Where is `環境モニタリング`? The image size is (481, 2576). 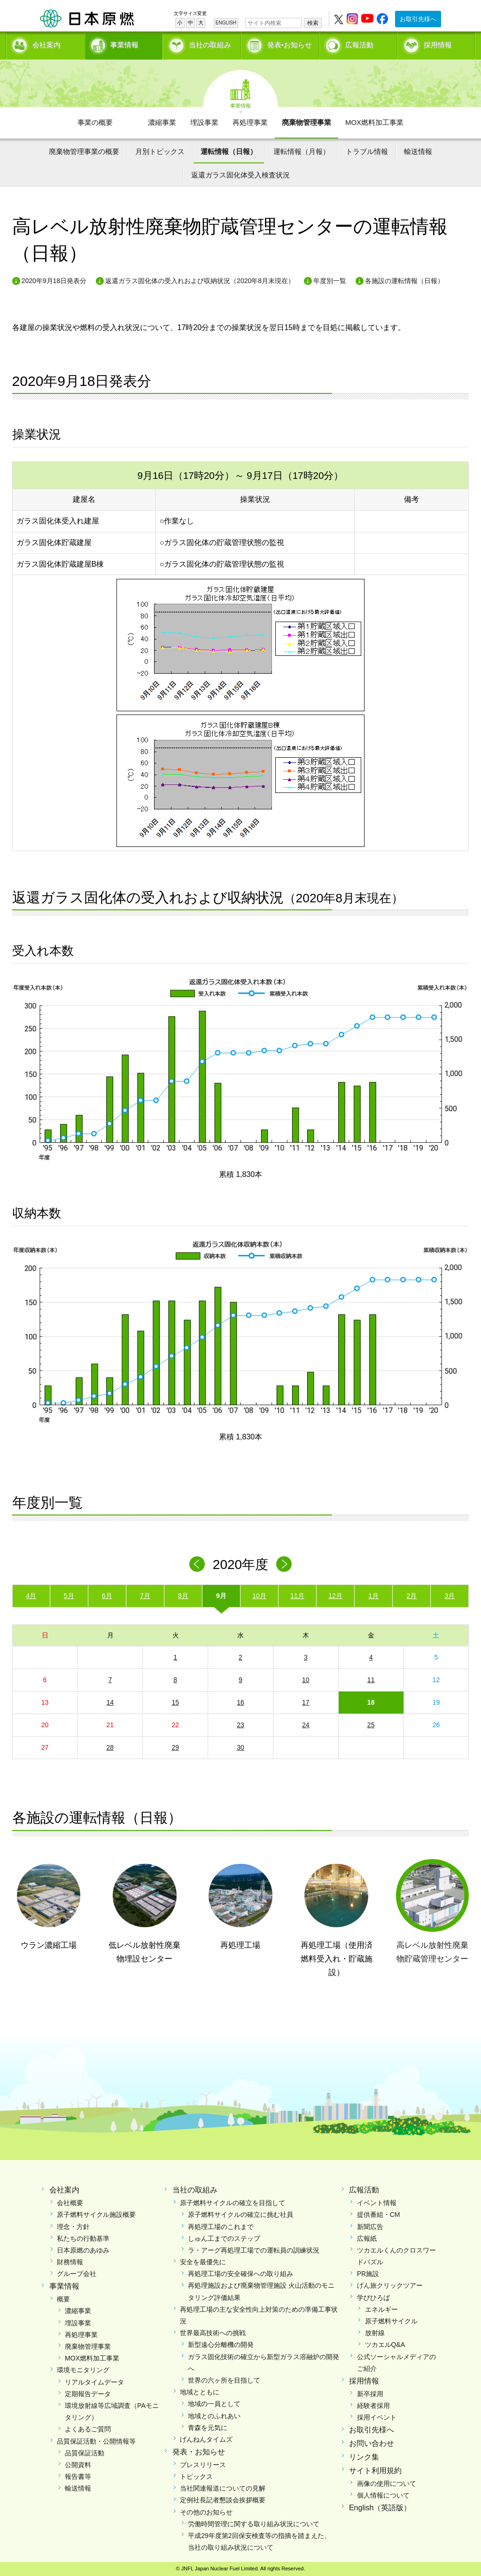
環境モニタリング is located at coordinates (83, 2370).